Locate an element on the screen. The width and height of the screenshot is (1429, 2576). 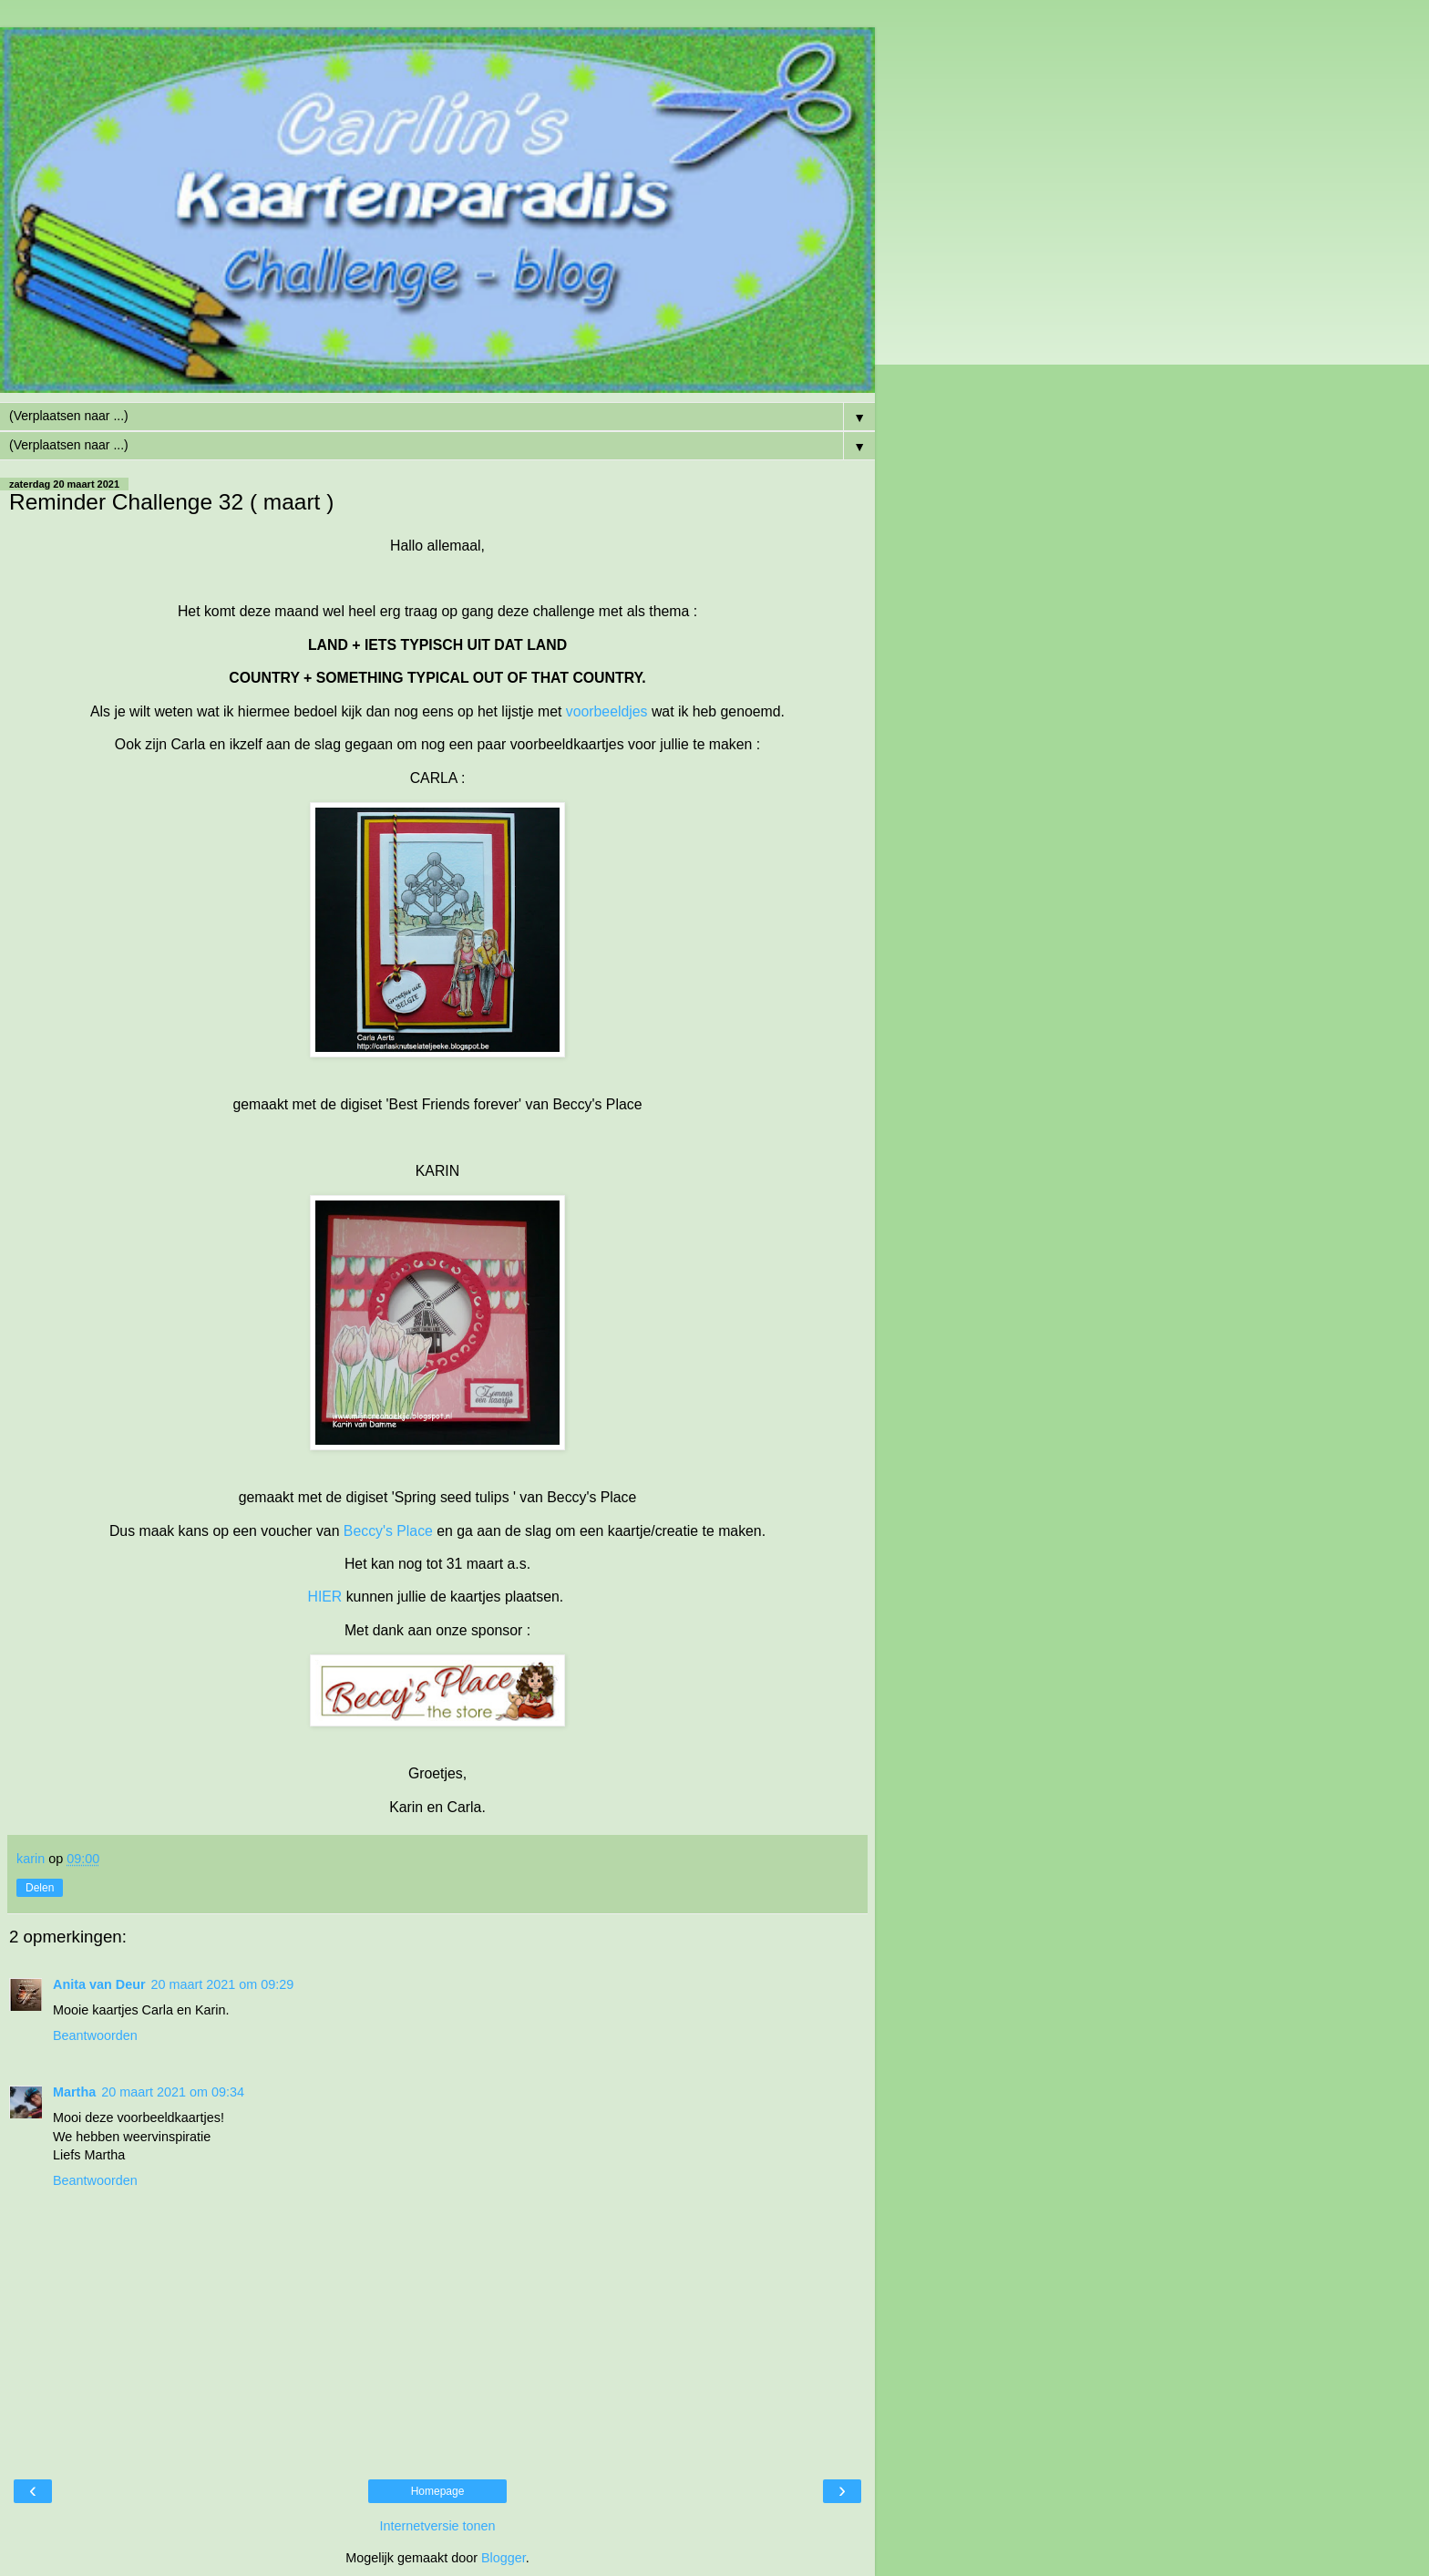
Martha is located at coordinates (74, 2092).